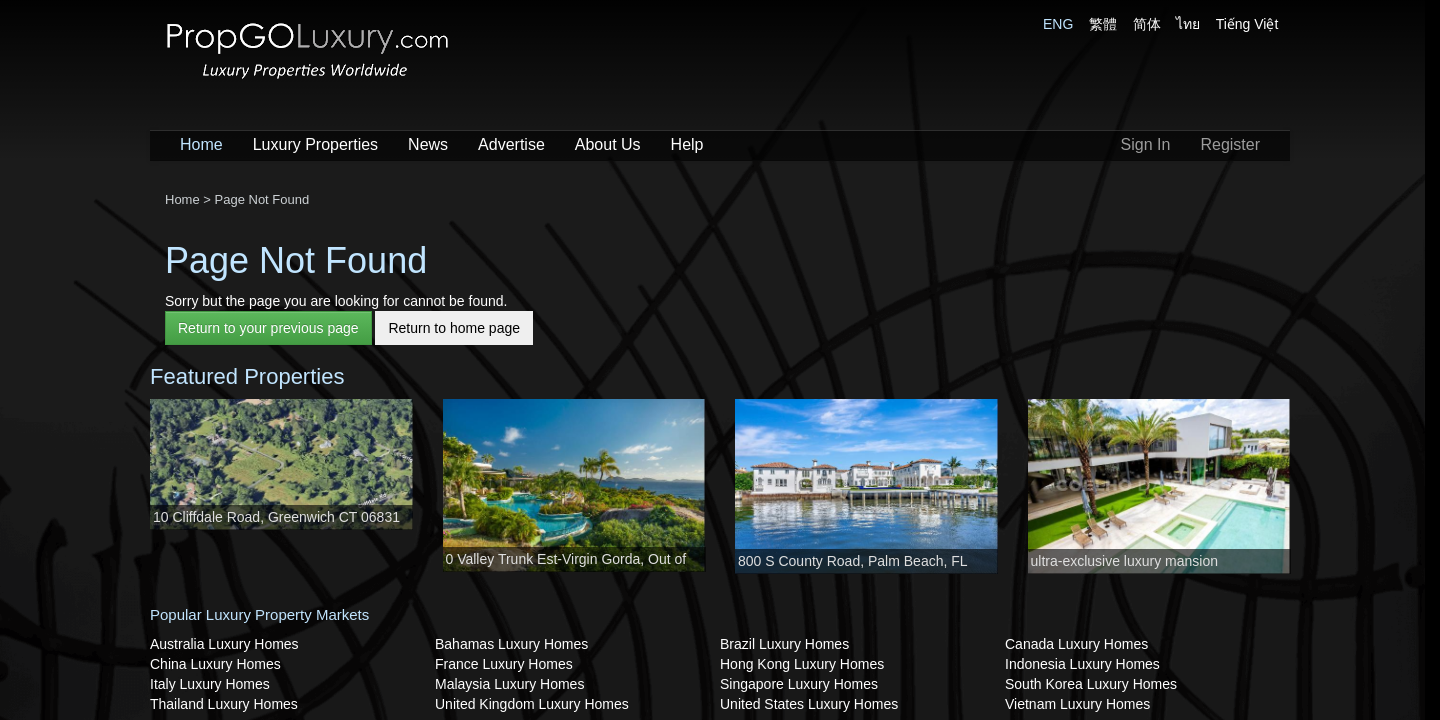 This screenshot has width=1440, height=720. I want to click on 简体, so click(1147, 24).